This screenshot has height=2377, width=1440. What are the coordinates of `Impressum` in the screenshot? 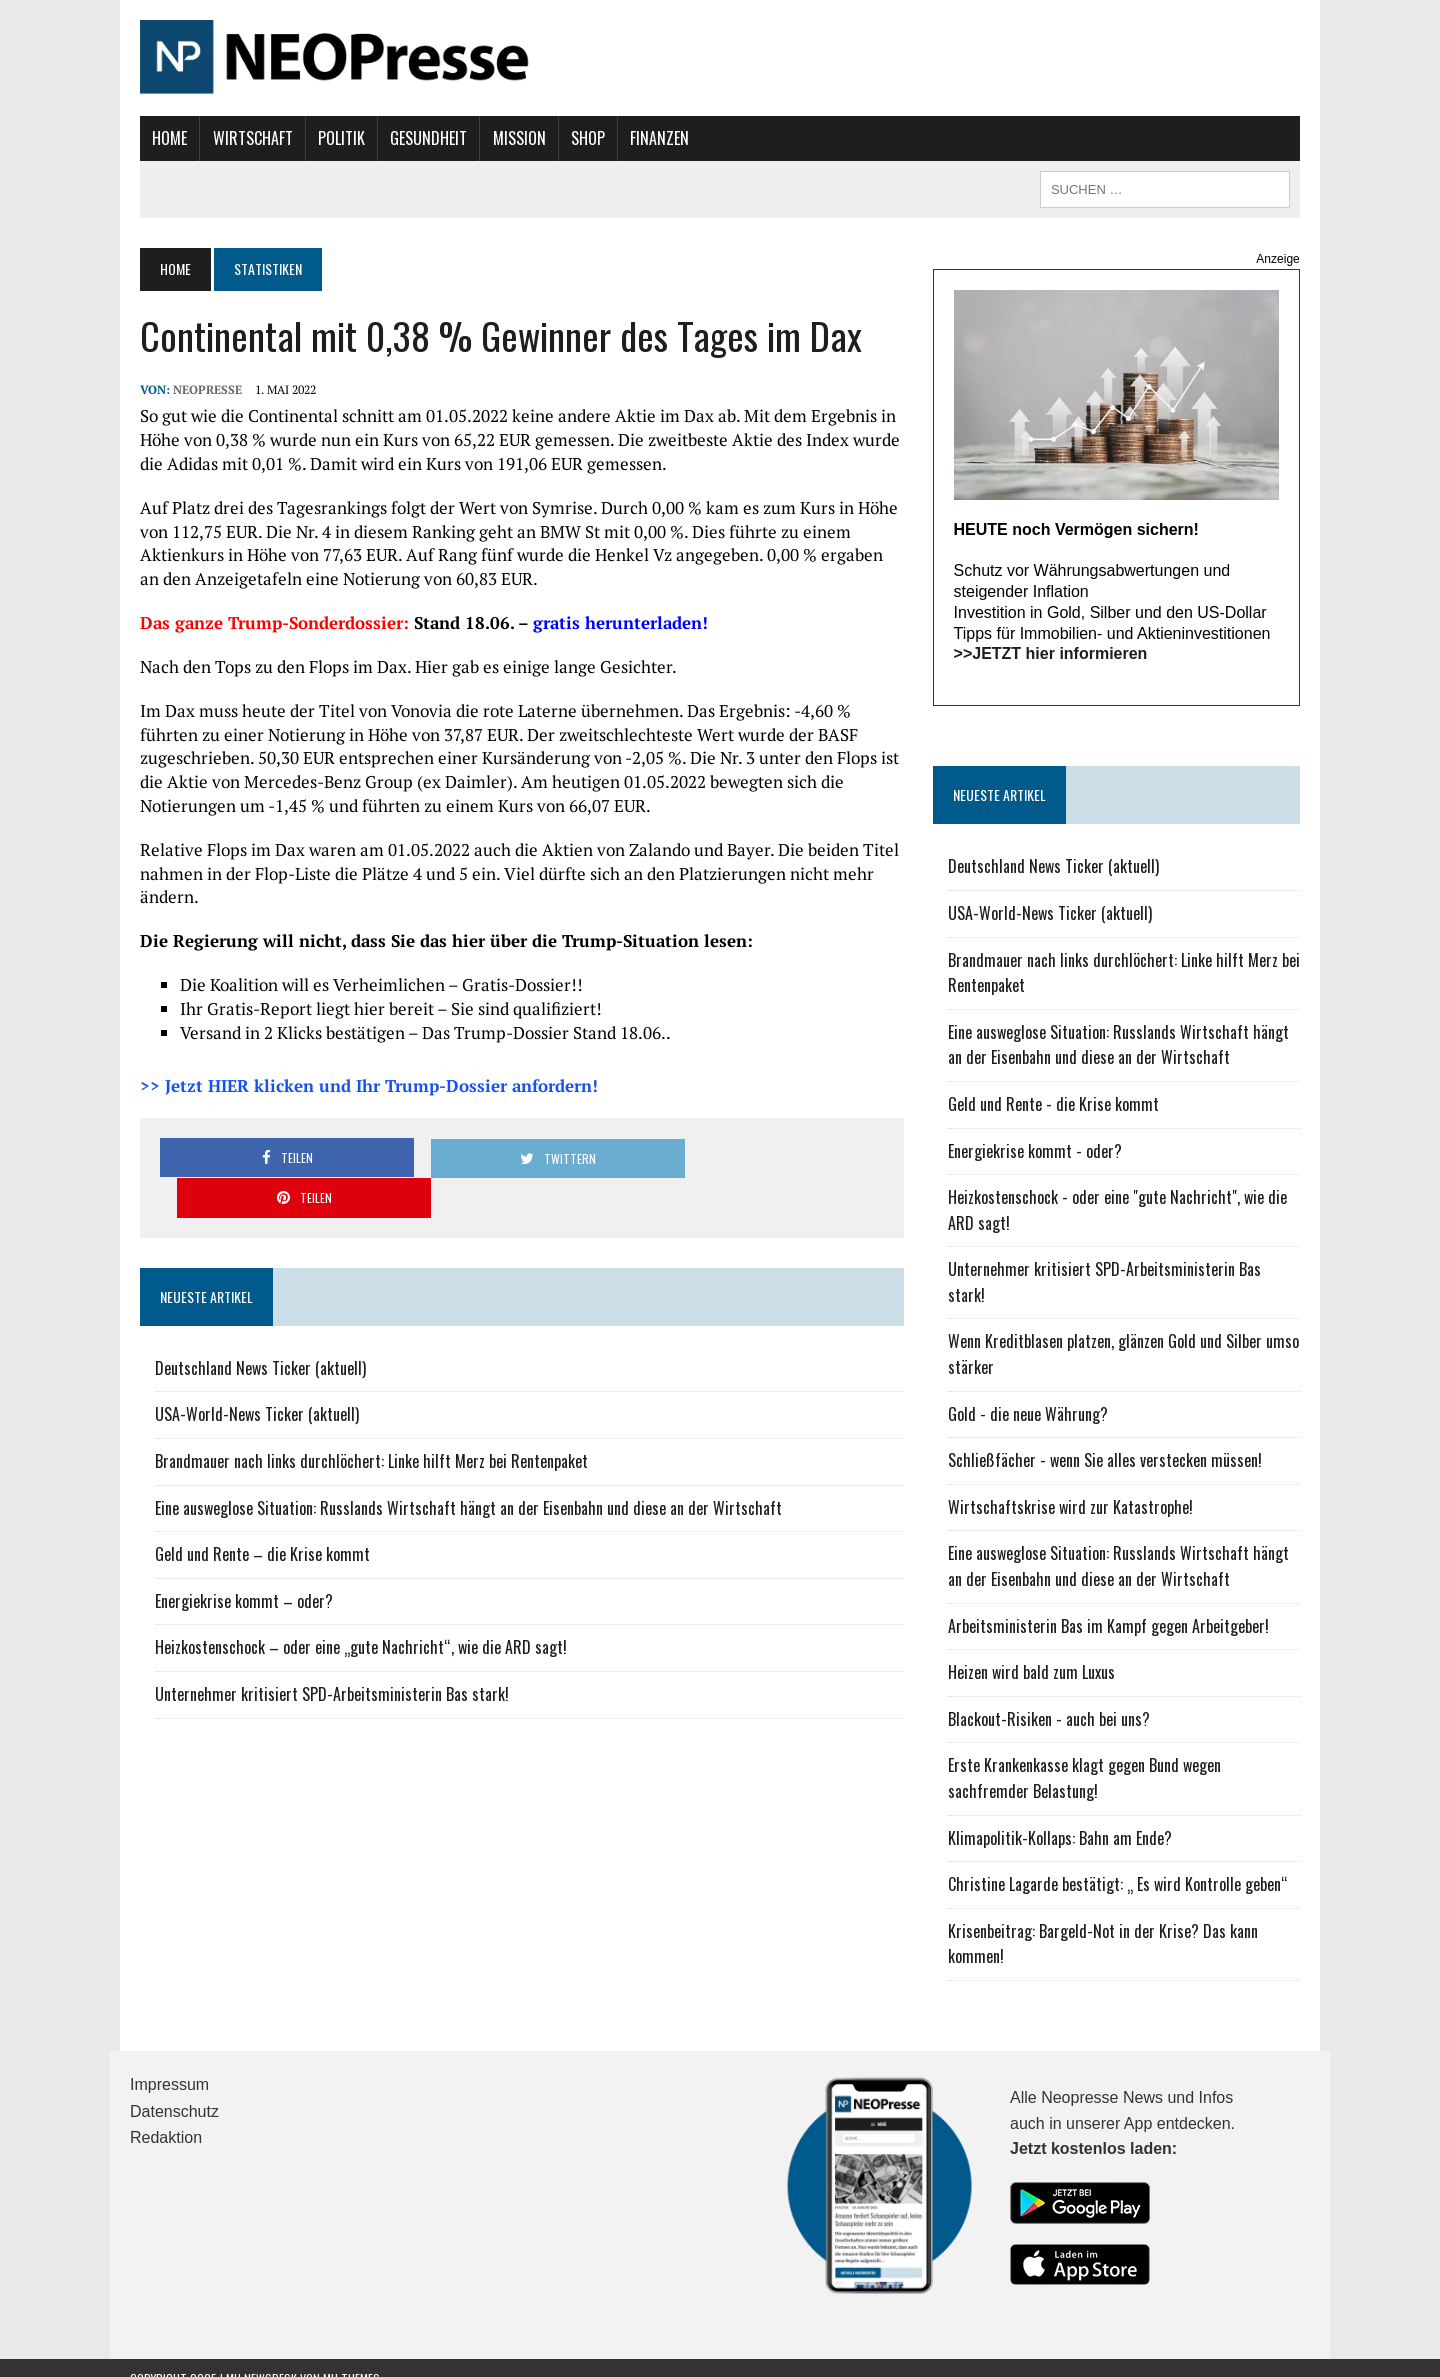 It's located at (169, 2063).